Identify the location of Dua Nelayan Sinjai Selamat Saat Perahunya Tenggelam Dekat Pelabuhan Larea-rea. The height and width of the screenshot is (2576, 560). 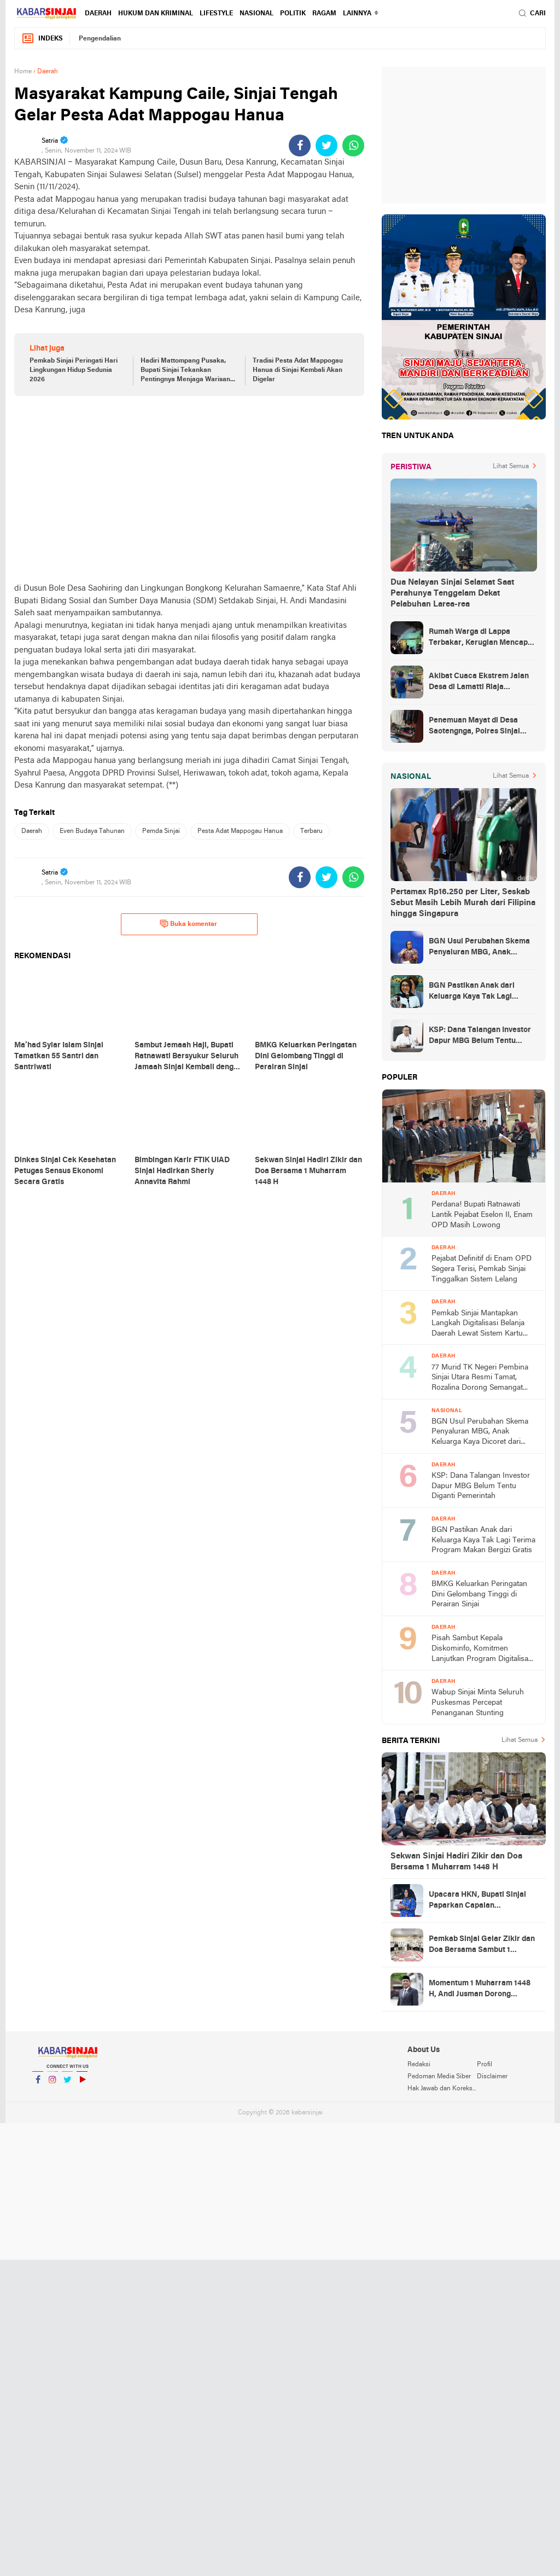
(452, 593).